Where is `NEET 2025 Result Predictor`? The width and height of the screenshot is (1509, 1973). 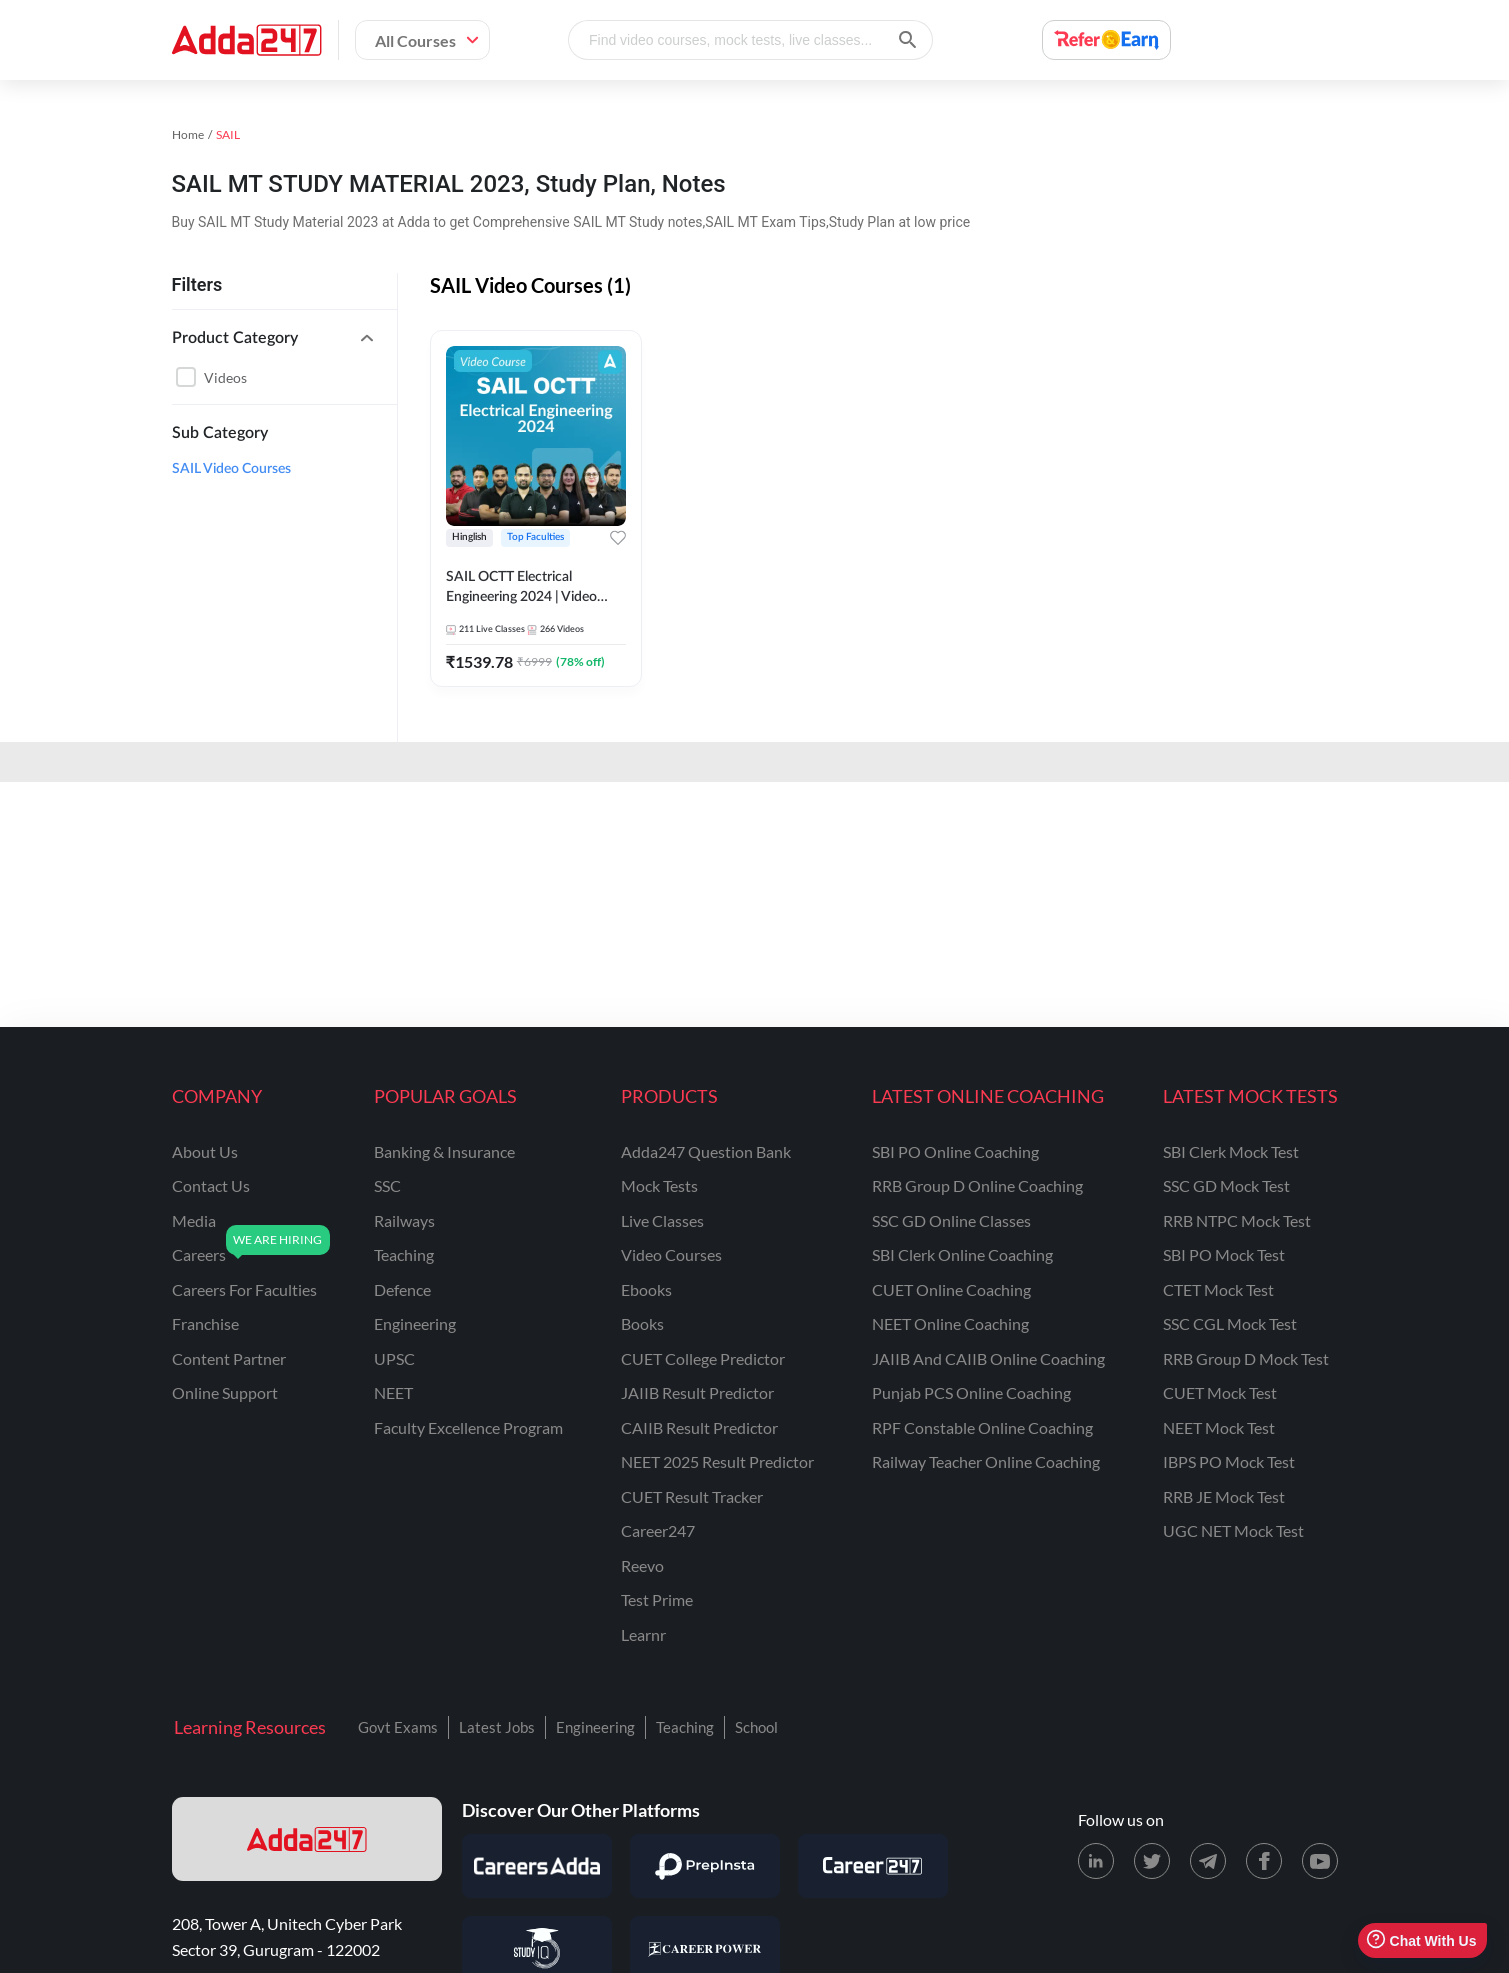
NEET 2025 Result Predictor is located at coordinates (717, 1461).